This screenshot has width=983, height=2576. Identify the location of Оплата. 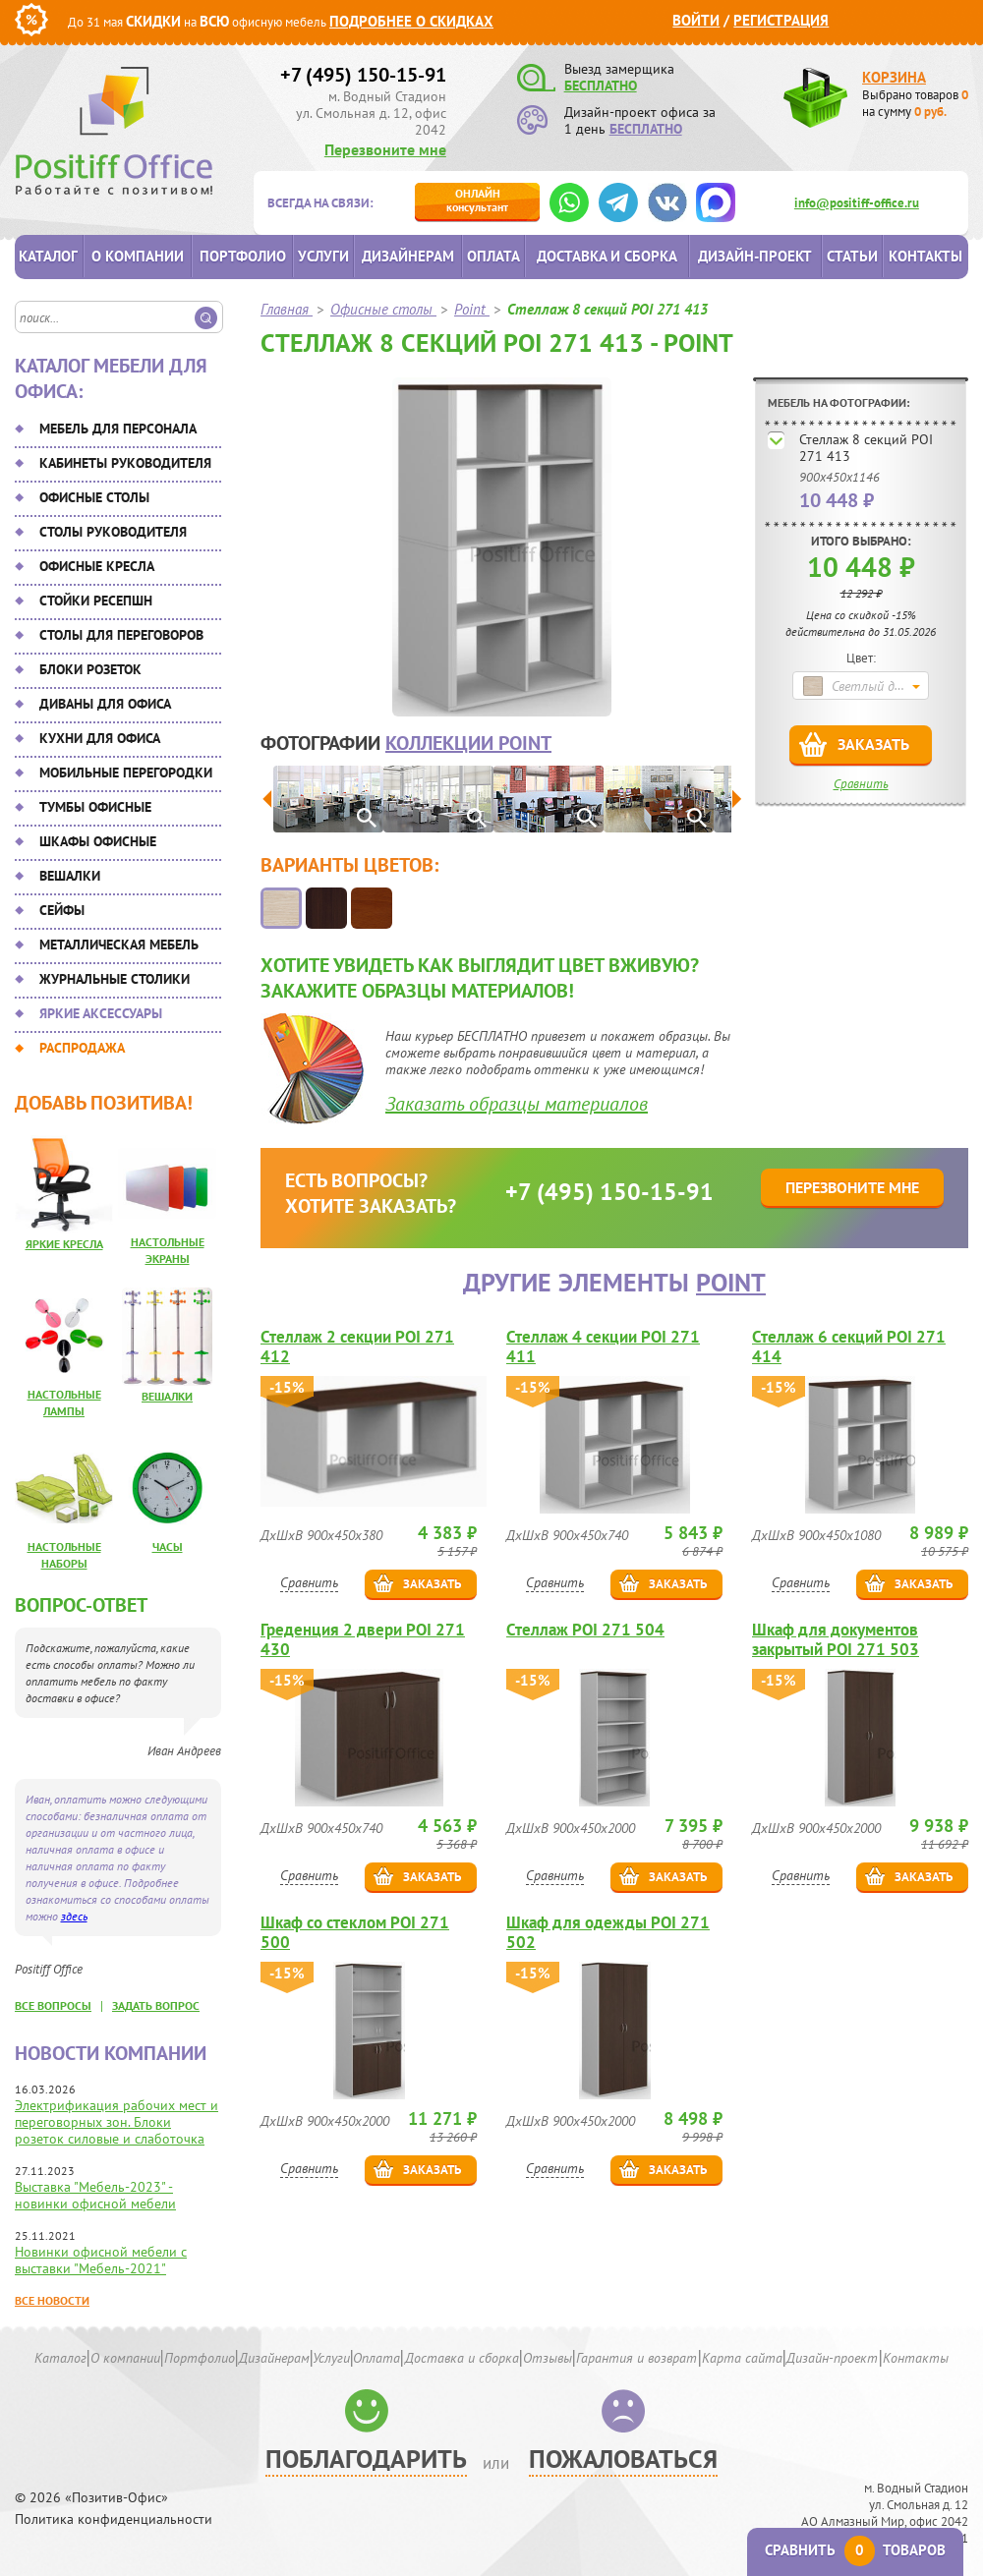
(493, 256).